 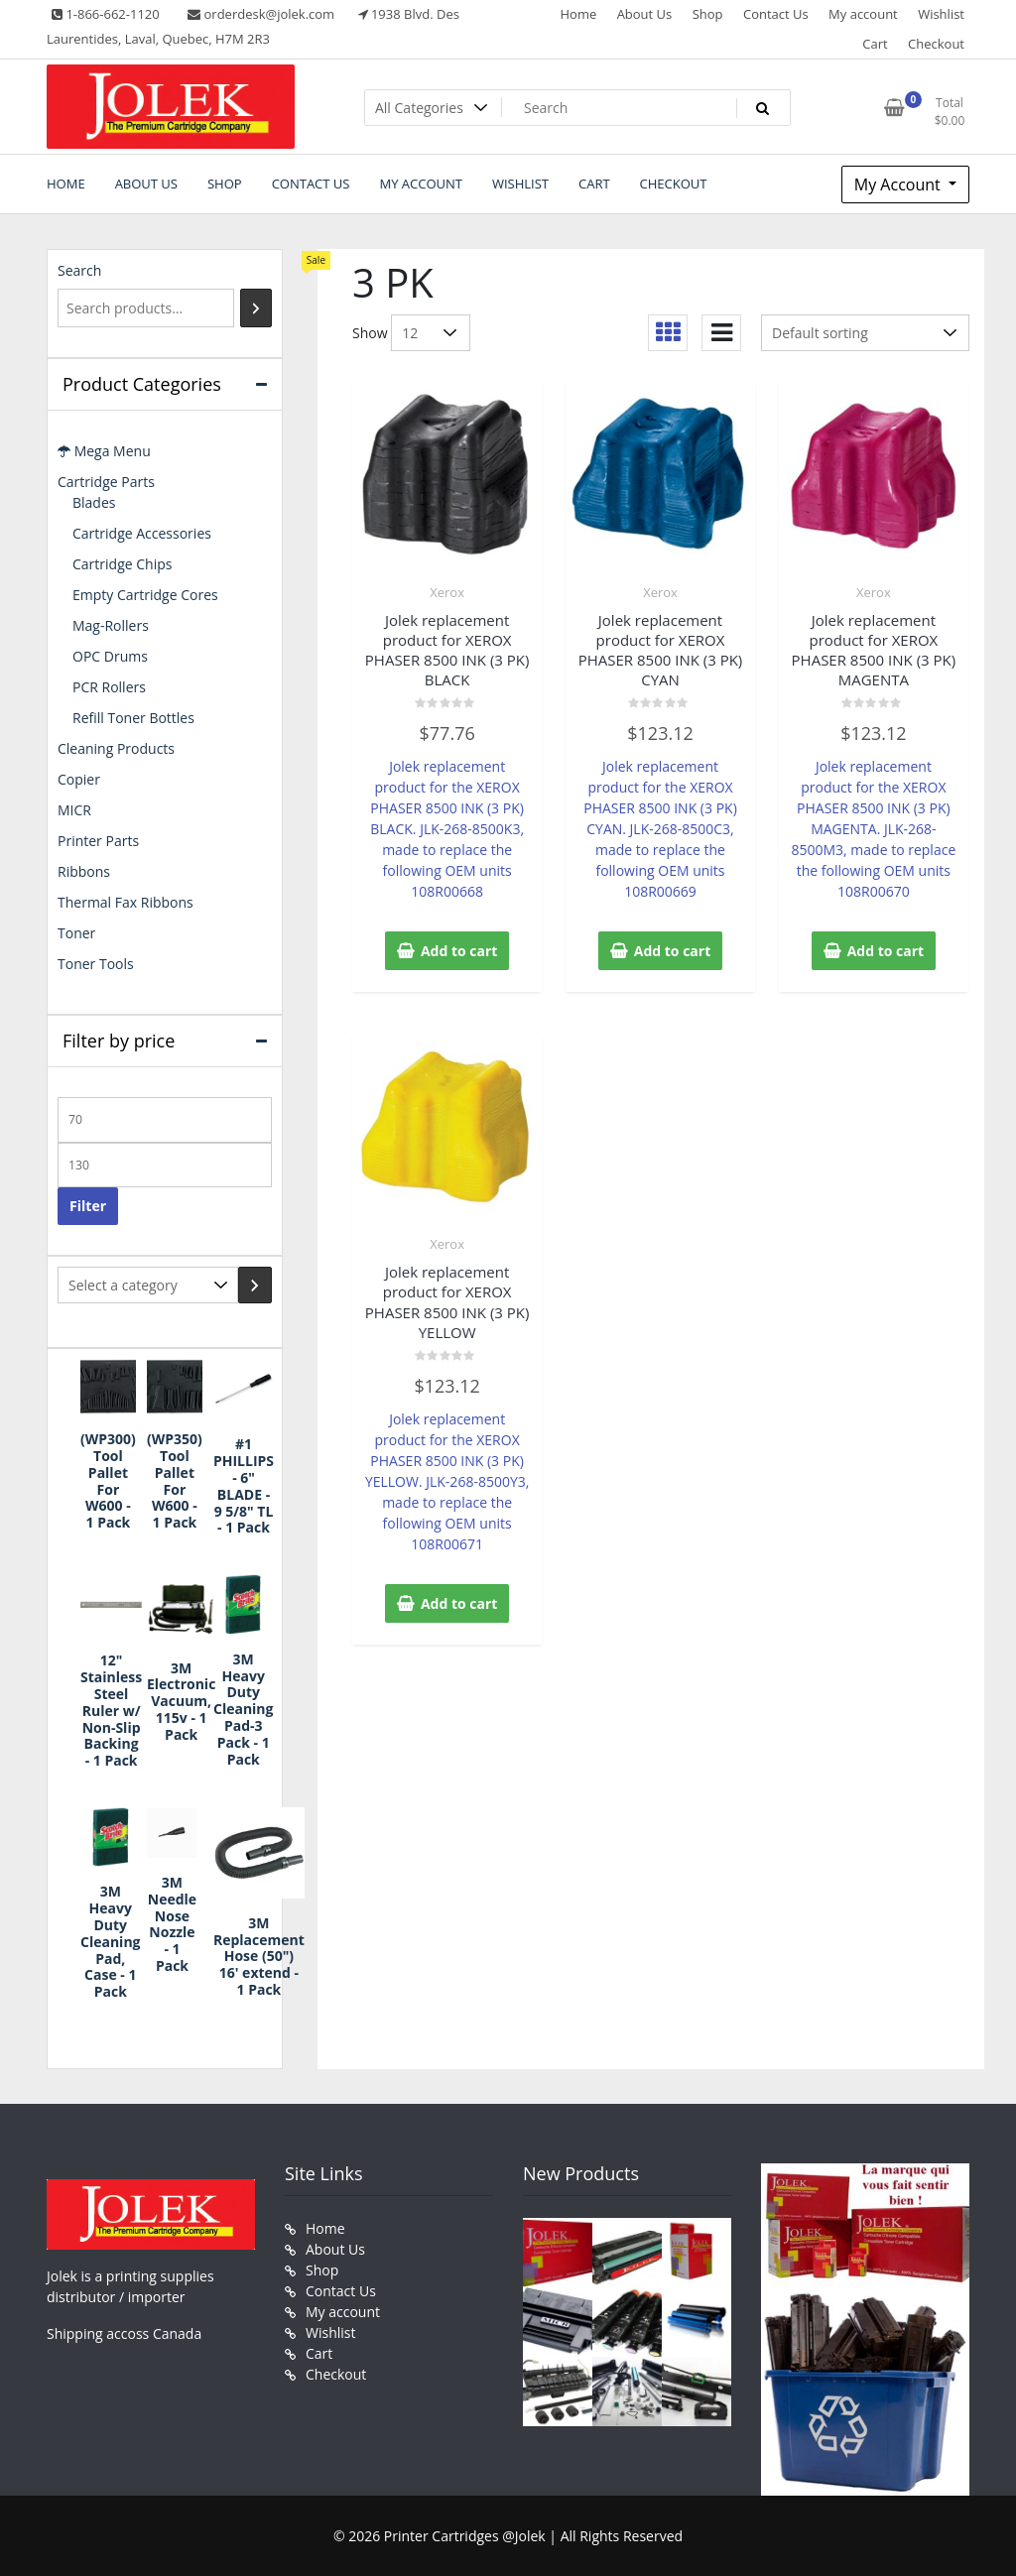 I want to click on MICR, so click(x=74, y=809).